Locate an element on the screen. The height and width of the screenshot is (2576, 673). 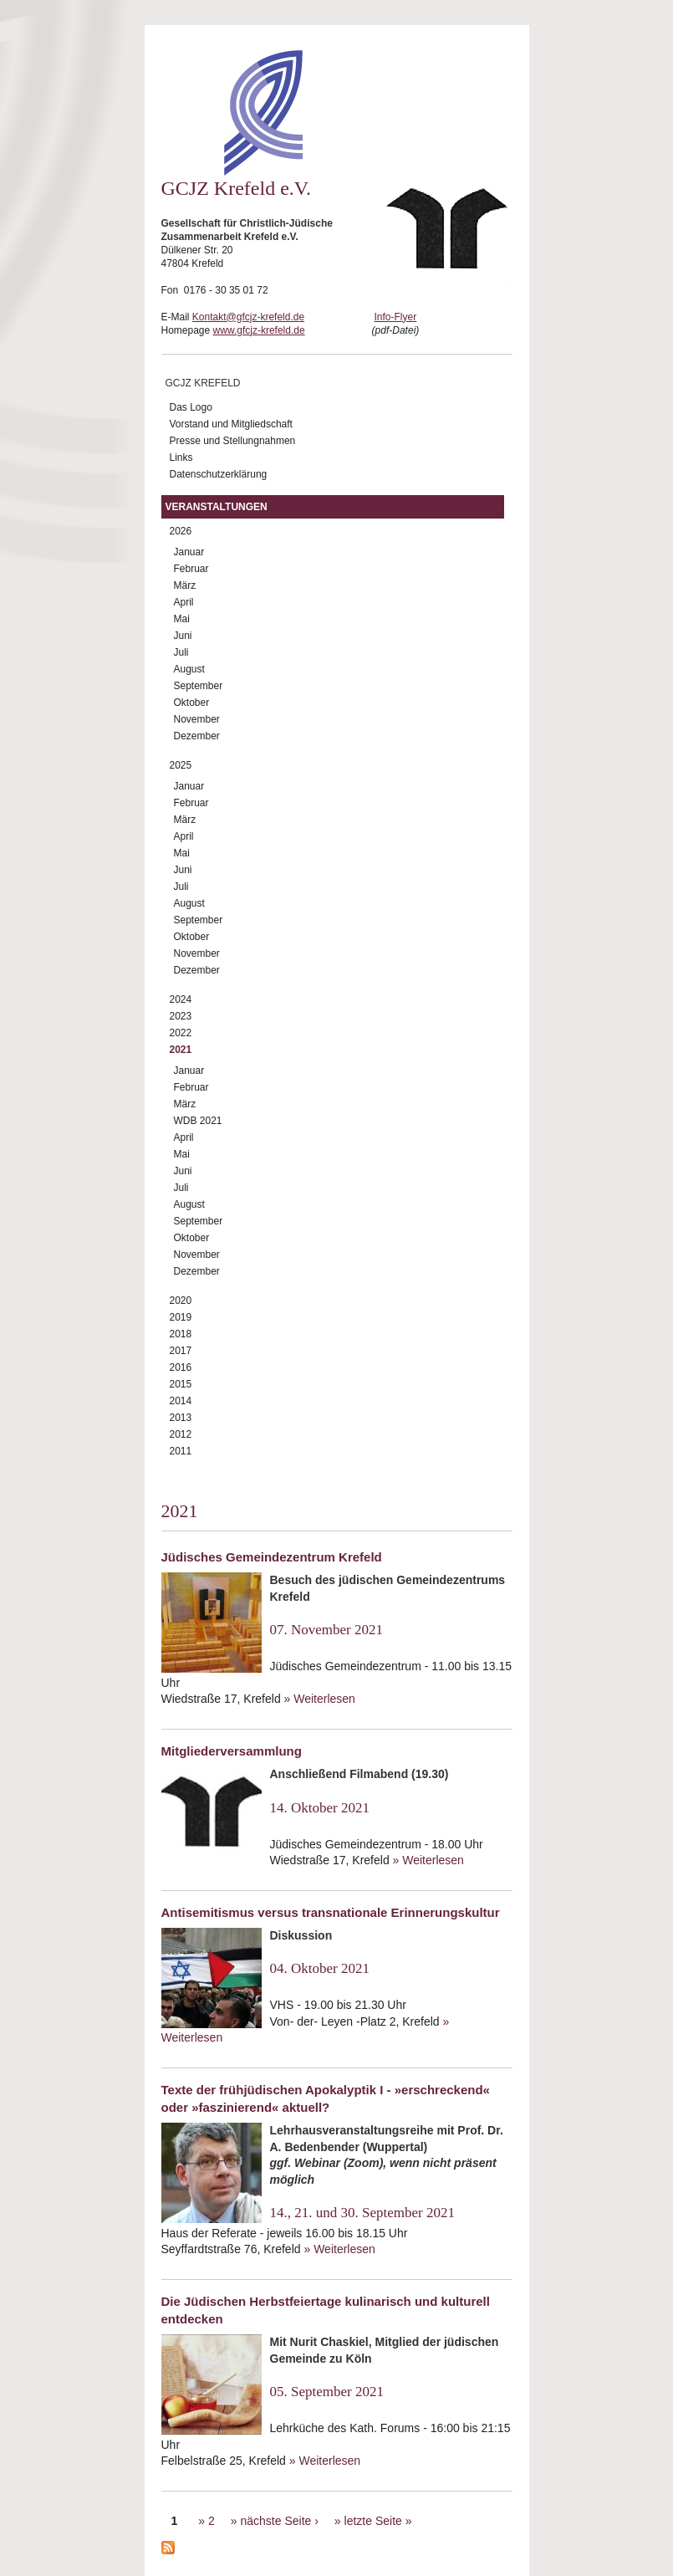
Juni is located at coordinates (183, 635).